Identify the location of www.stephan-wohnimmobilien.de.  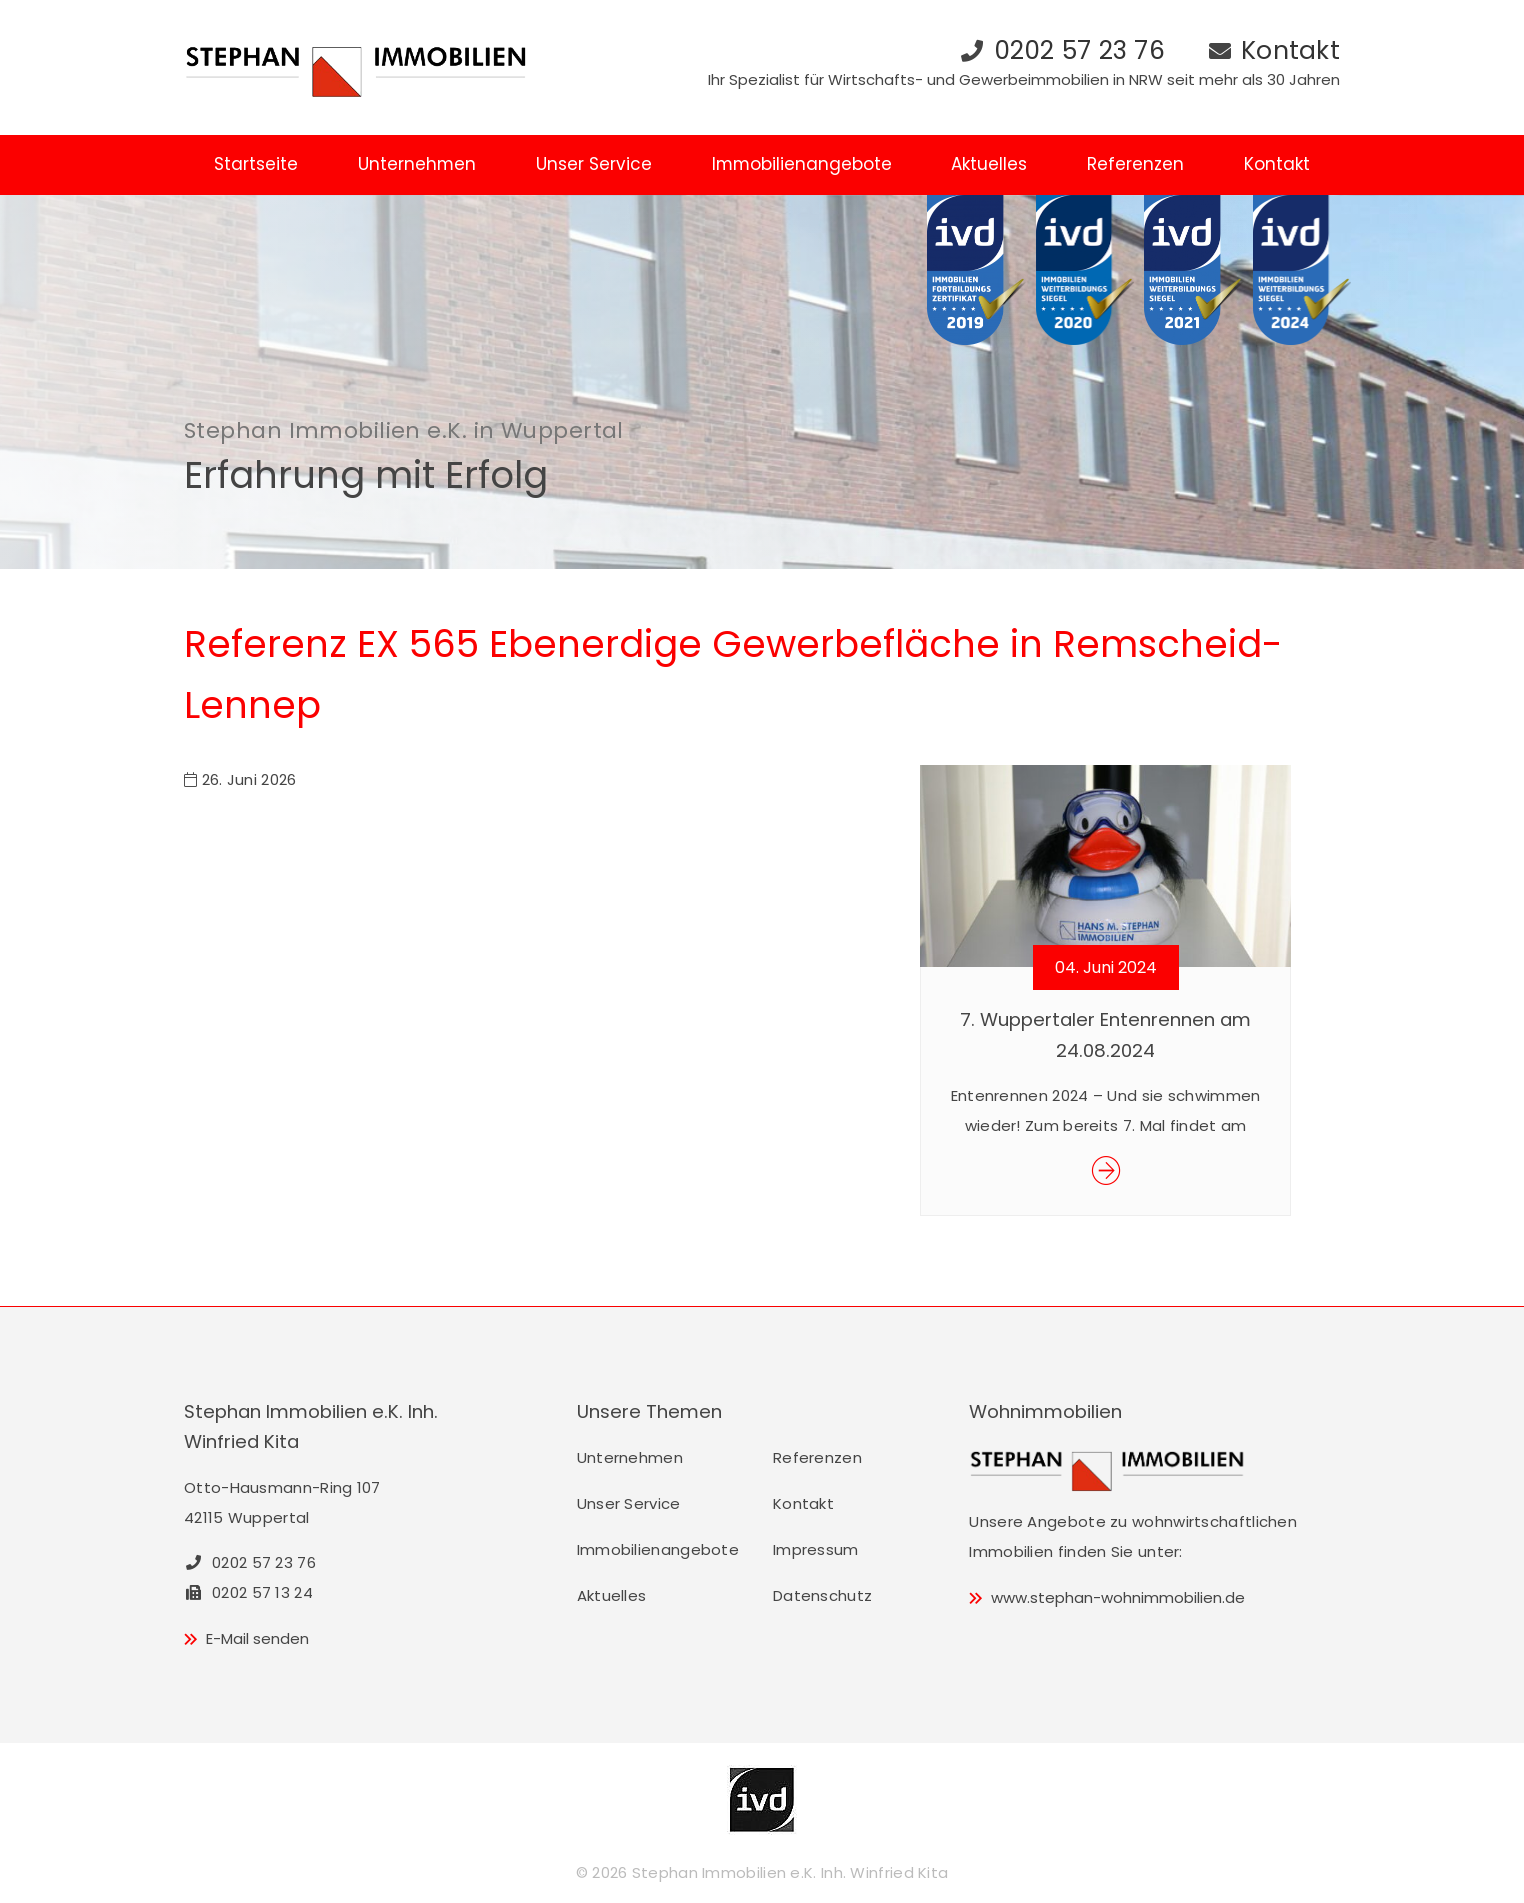
(1118, 1597).